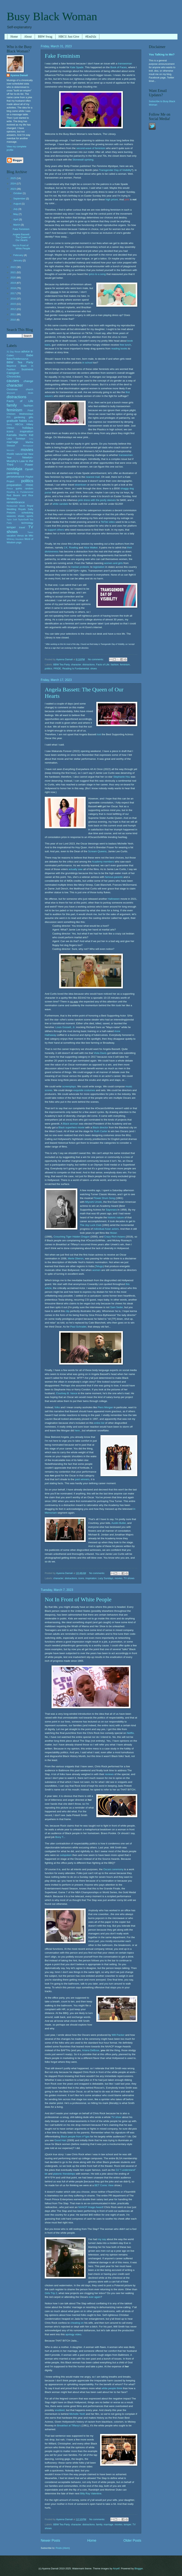 The image size is (182, 2576). Describe the element at coordinates (60, 503) in the screenshot. I see `white sandals` at that location.